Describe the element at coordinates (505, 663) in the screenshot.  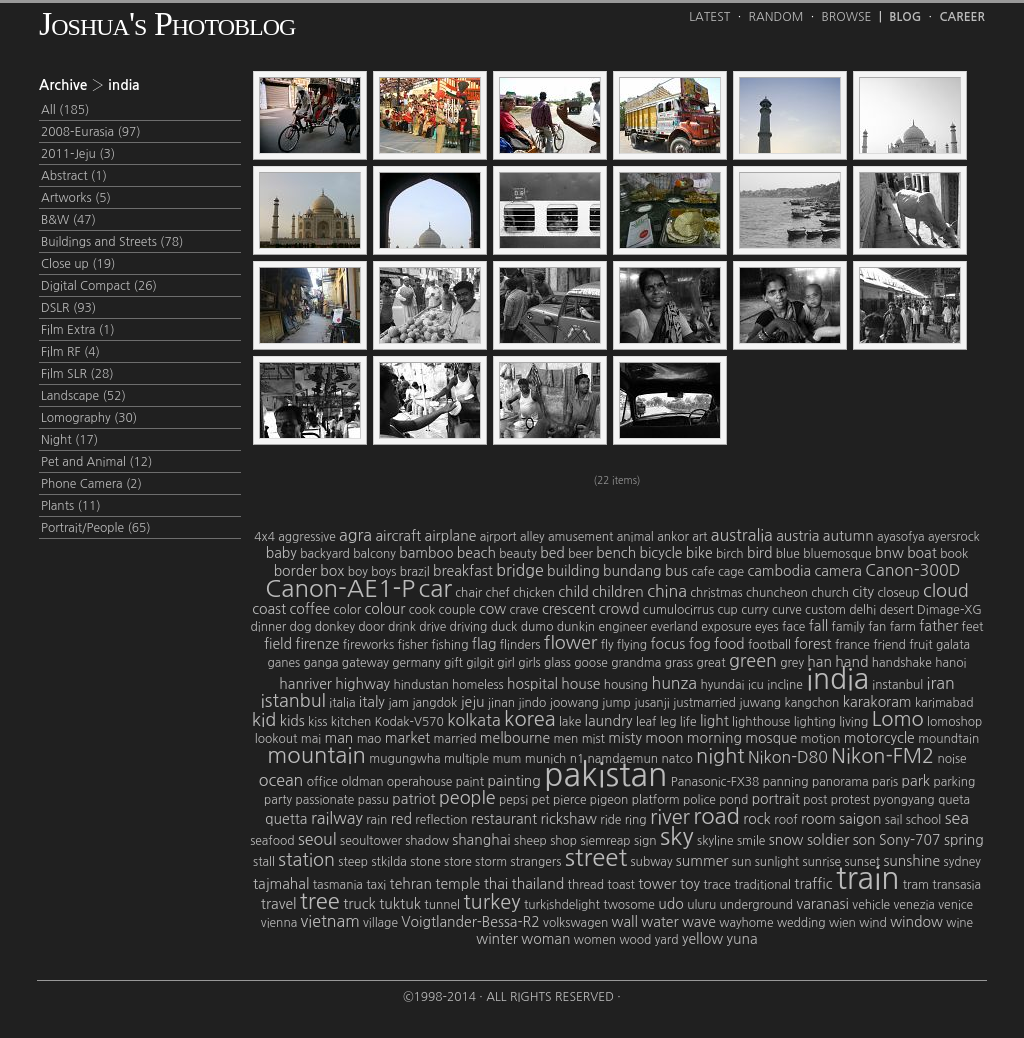
I see `girl` at that location.